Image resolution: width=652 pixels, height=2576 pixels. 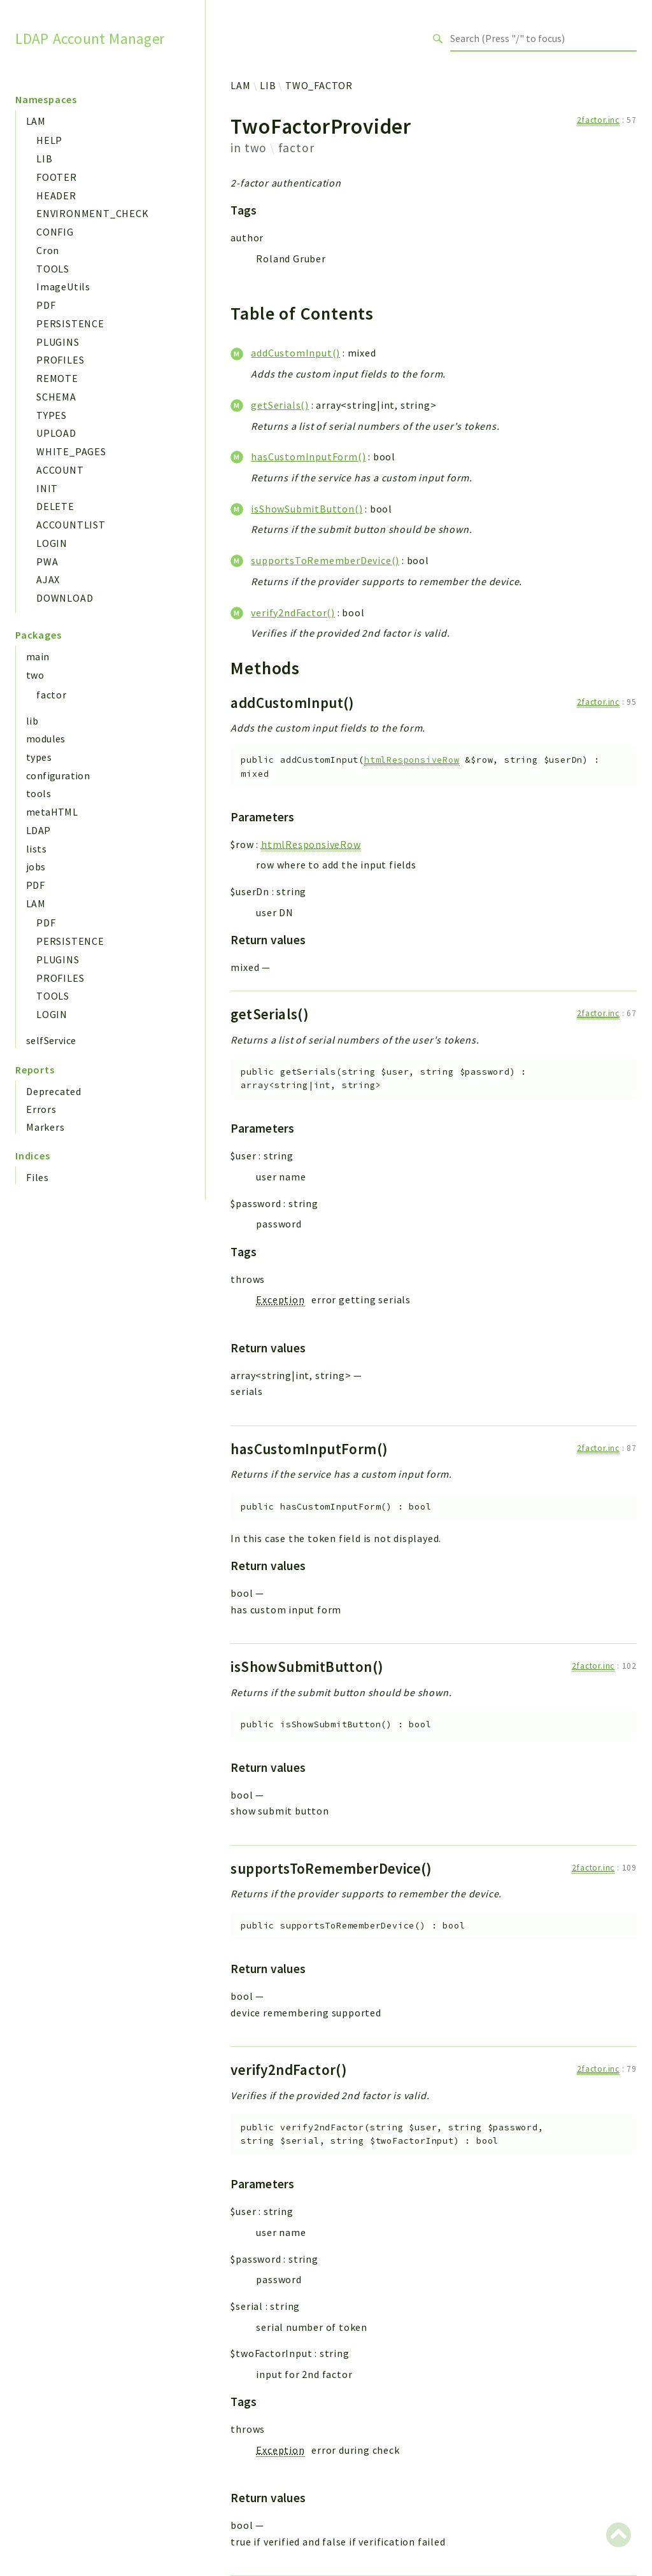 I want to click on LAM, so click(x=35, y=121).